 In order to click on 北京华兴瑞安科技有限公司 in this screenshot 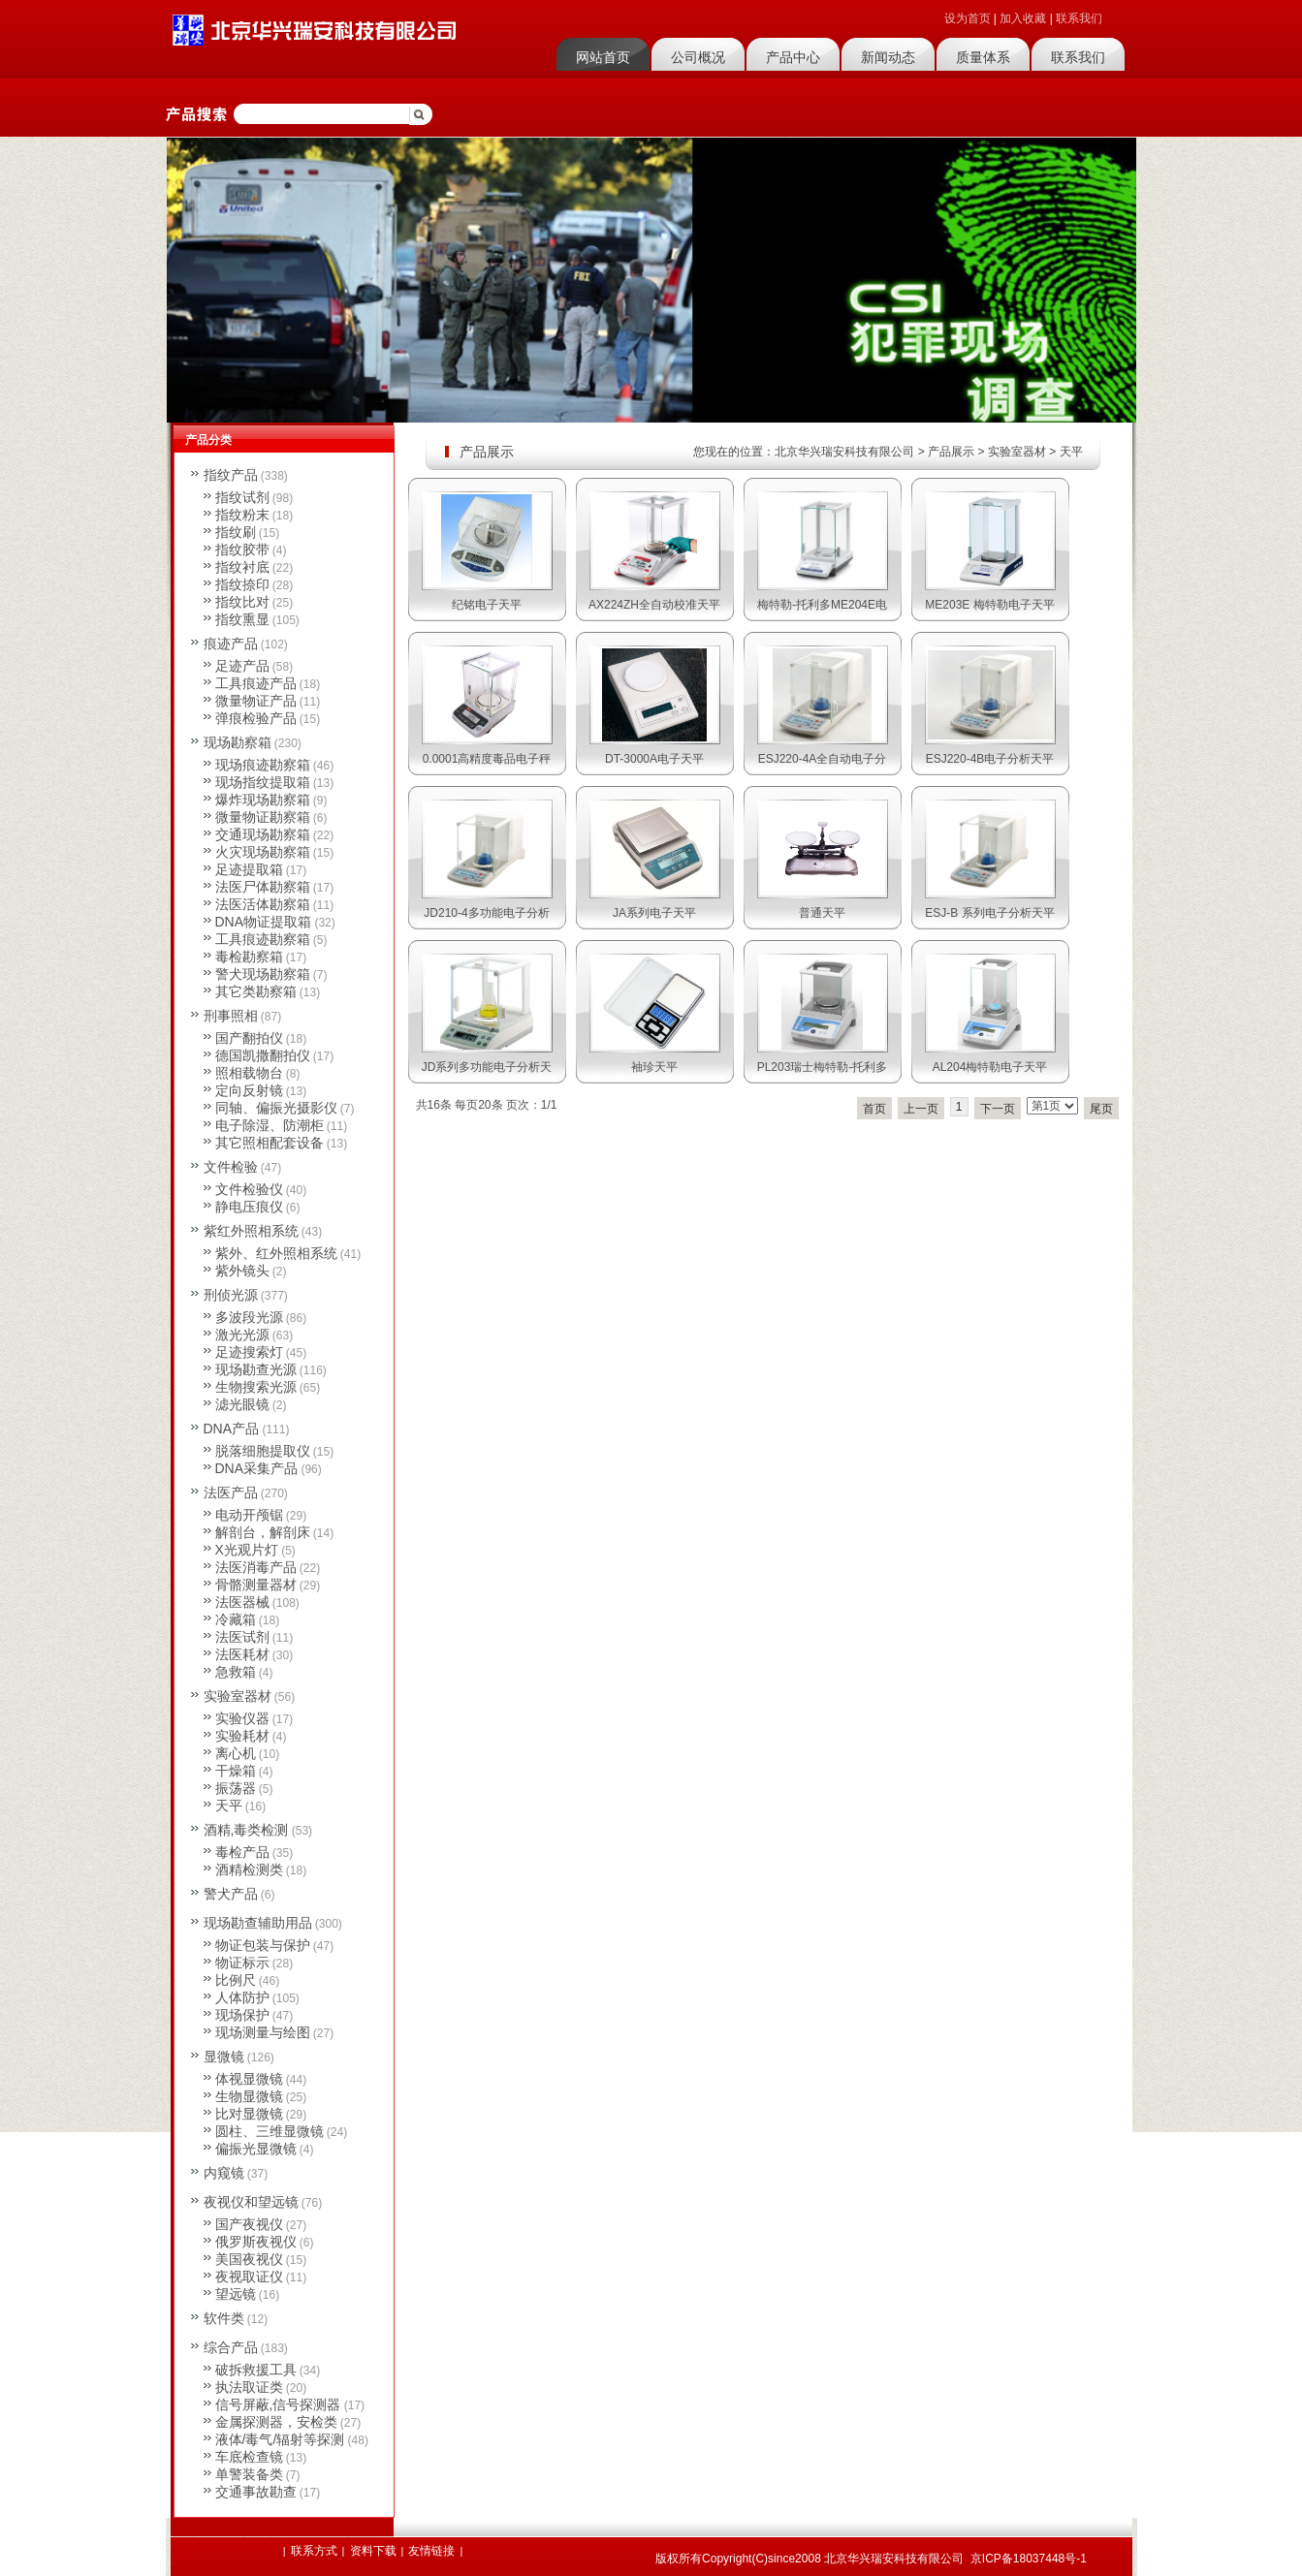, I will do `click(844, 451)`.